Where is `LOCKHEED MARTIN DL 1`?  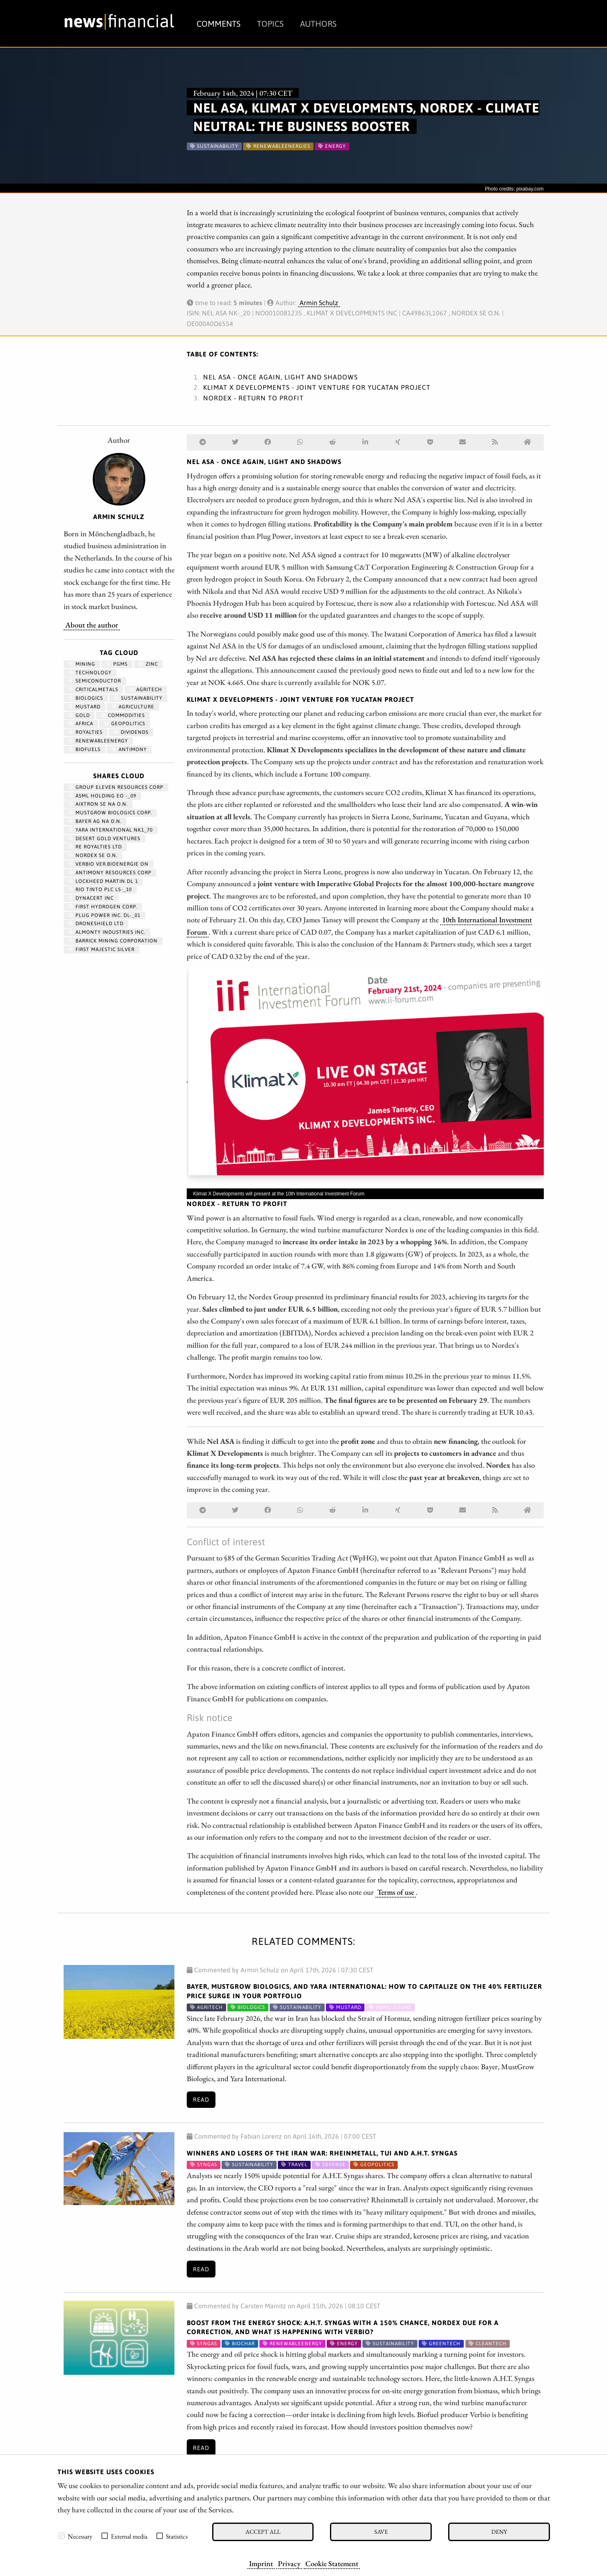
LOCKHEED MARTIN DL 1 is located at coordinates (103, 881).